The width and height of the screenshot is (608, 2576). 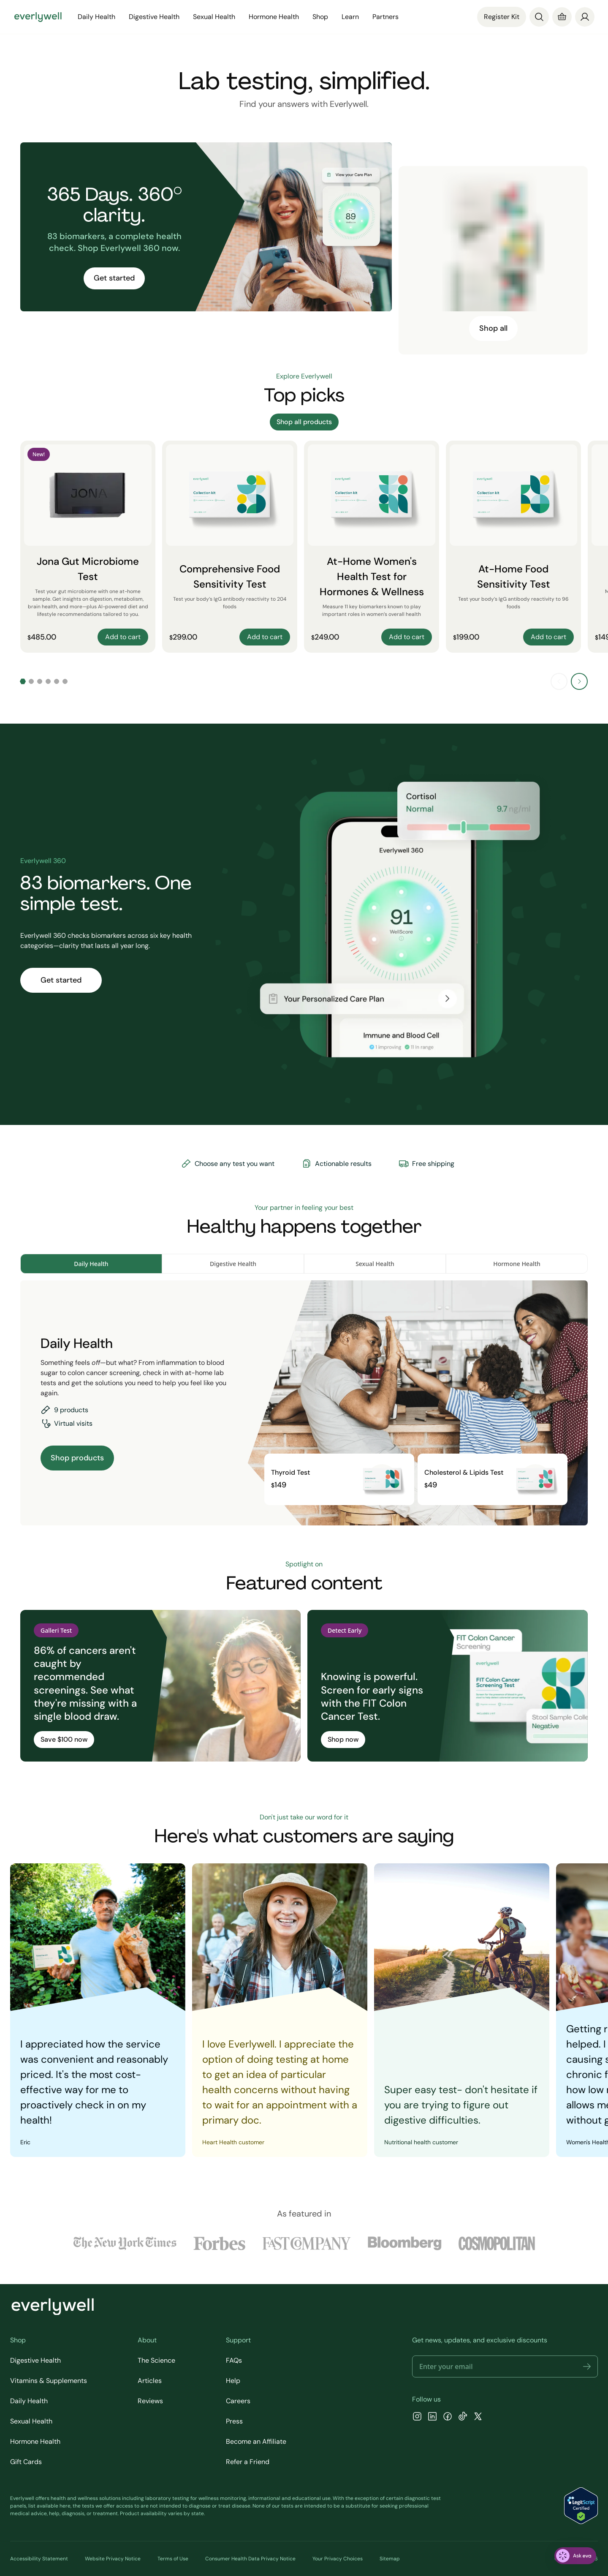 What do you see at coordinates (304, 1402) in the screenshot?
I see `[tabpanel]` at bounding box center [304, 1402].